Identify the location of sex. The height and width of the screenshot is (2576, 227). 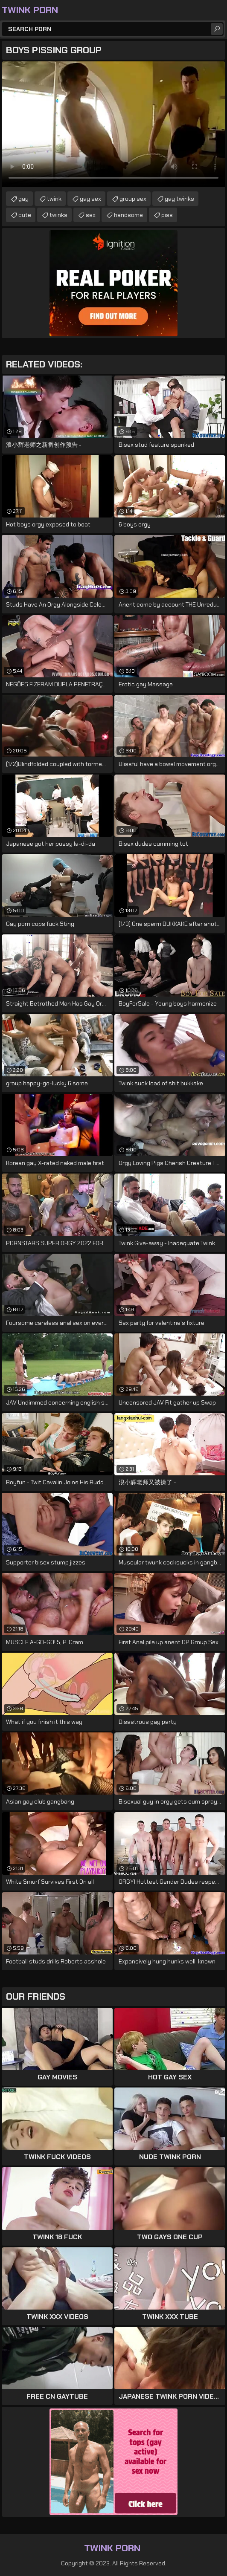
(91, 215).